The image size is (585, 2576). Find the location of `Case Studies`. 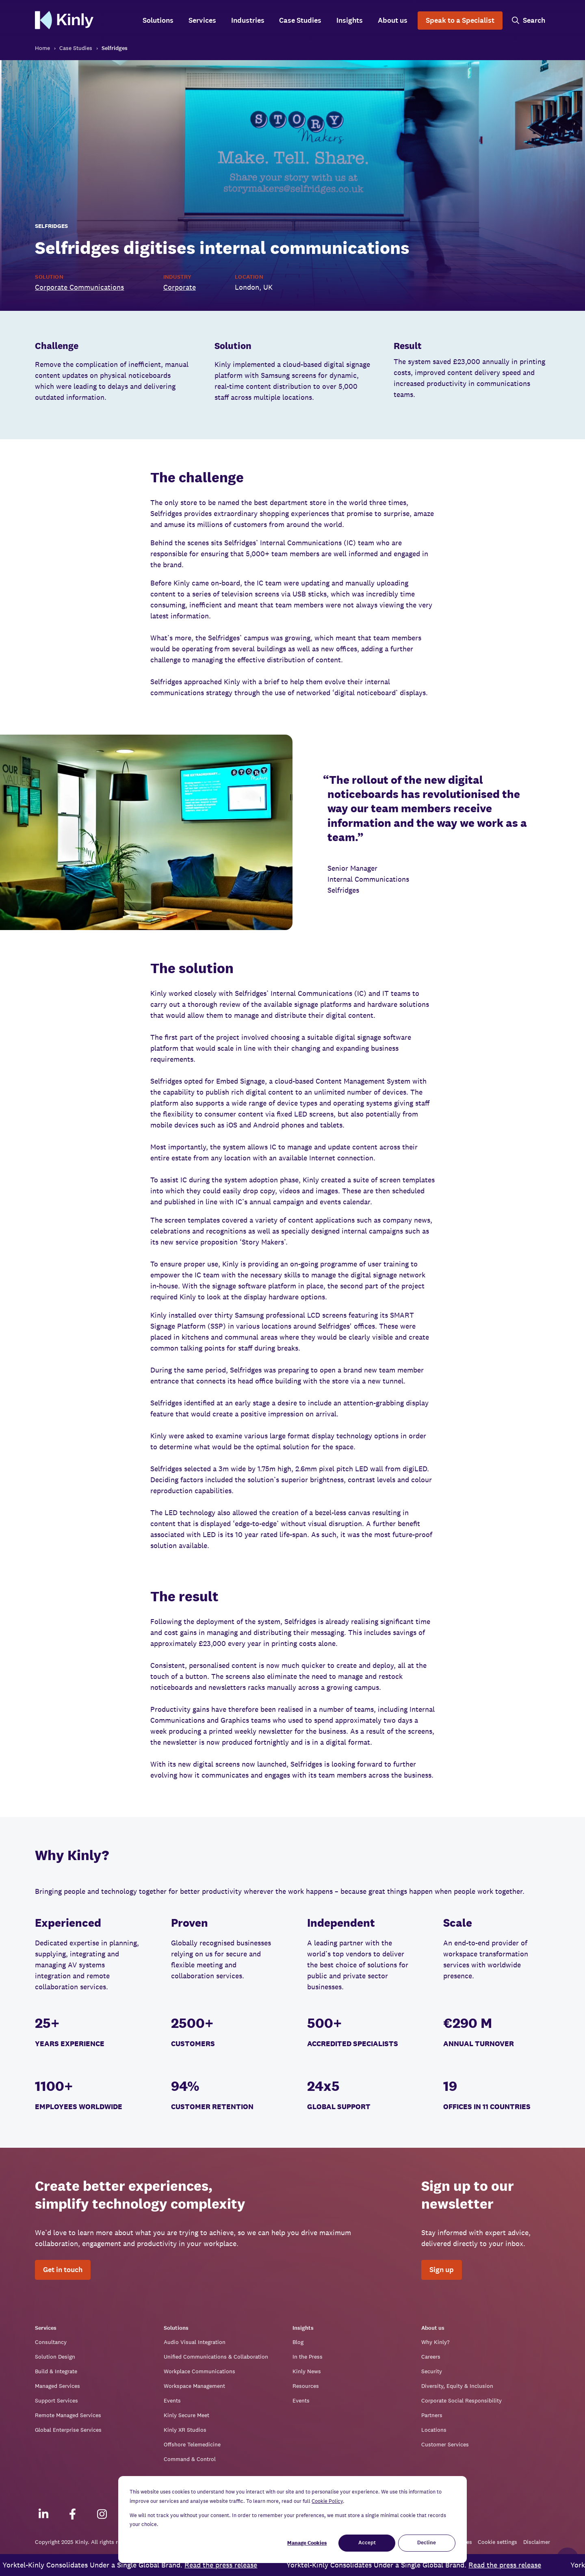

Case Studies is located at coordinates (300, 20).